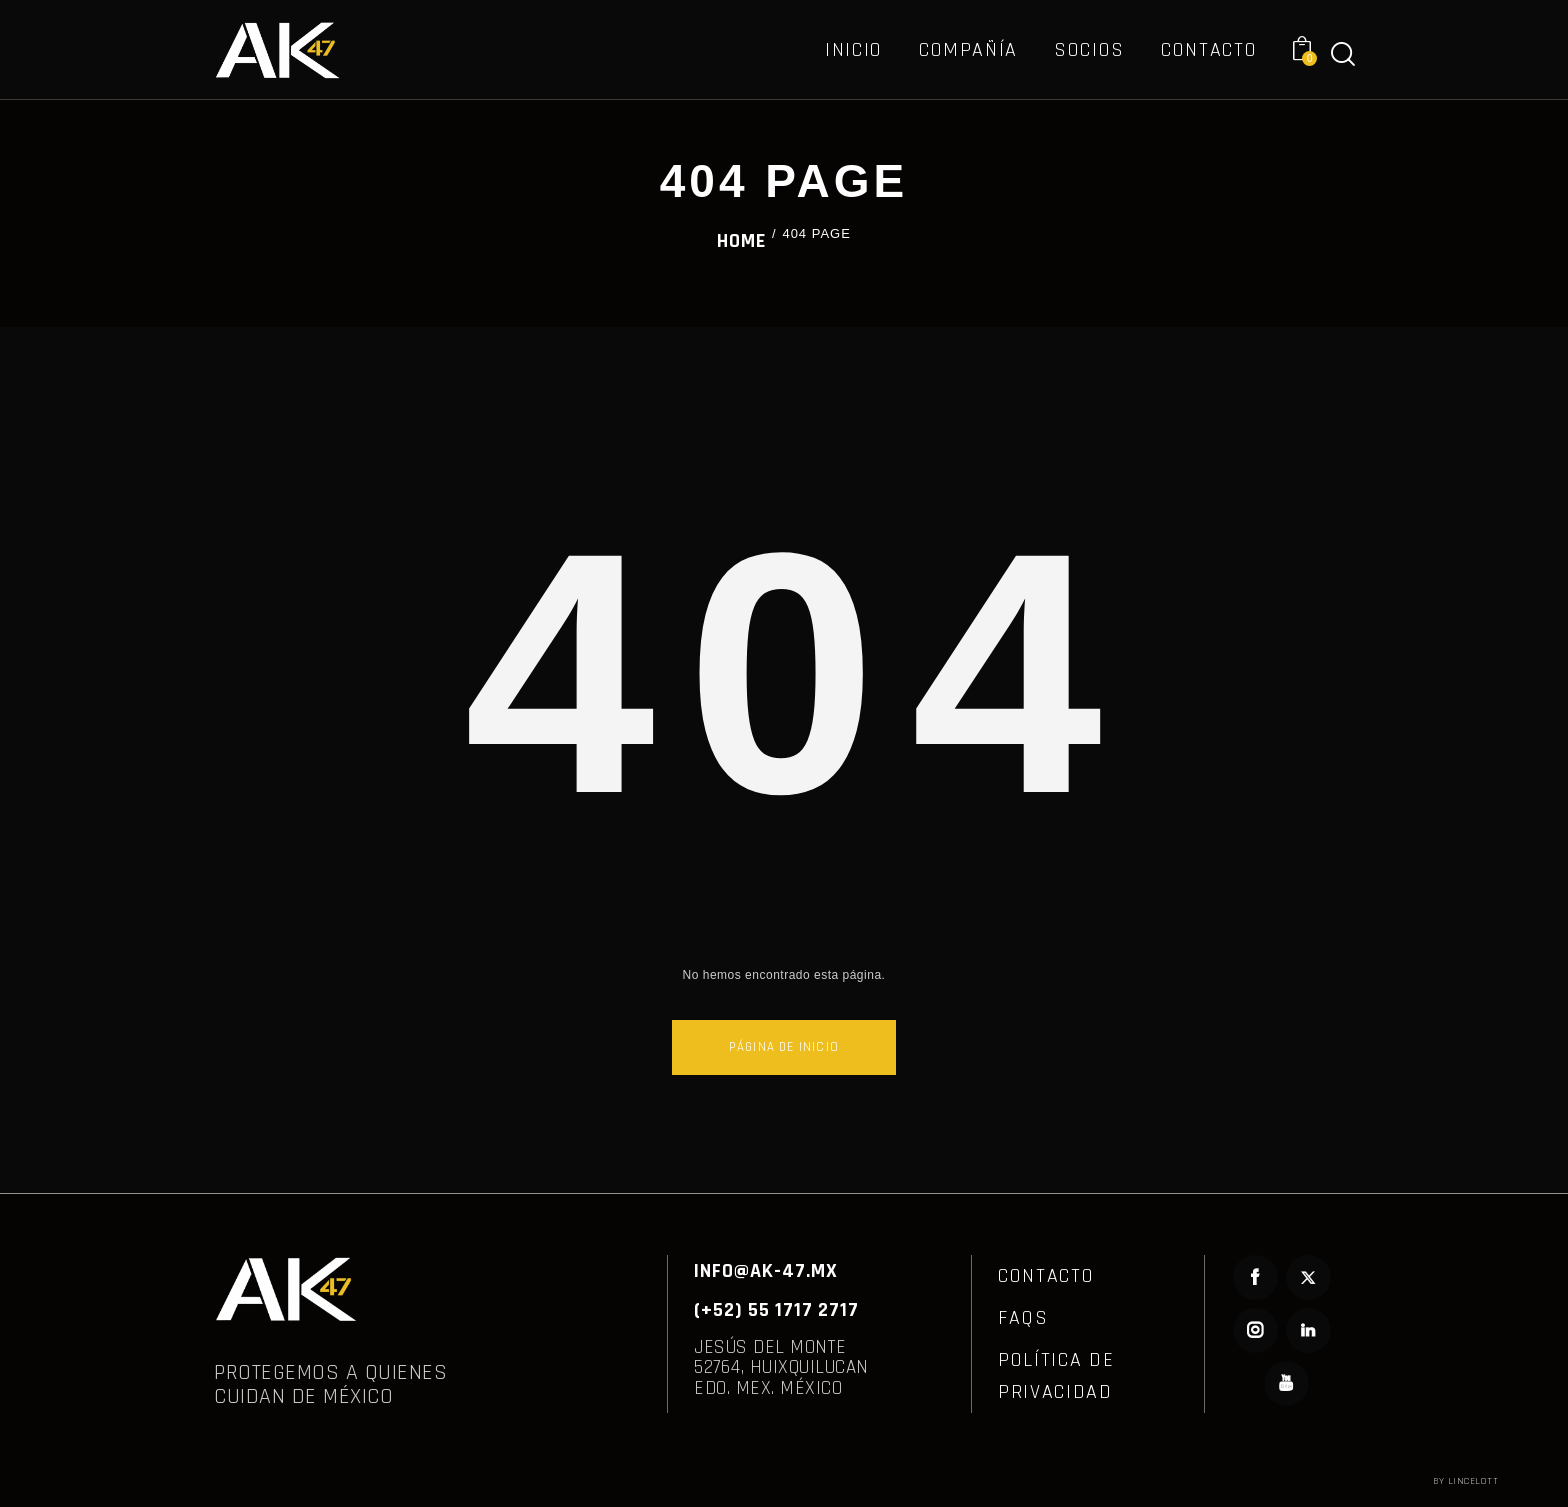 The image size is (1568, 1507). What do you see at coordinates (766, 1271) in the screenshot?
I see `INFO@AK-47.MX` at bounding box center [766, 1271].